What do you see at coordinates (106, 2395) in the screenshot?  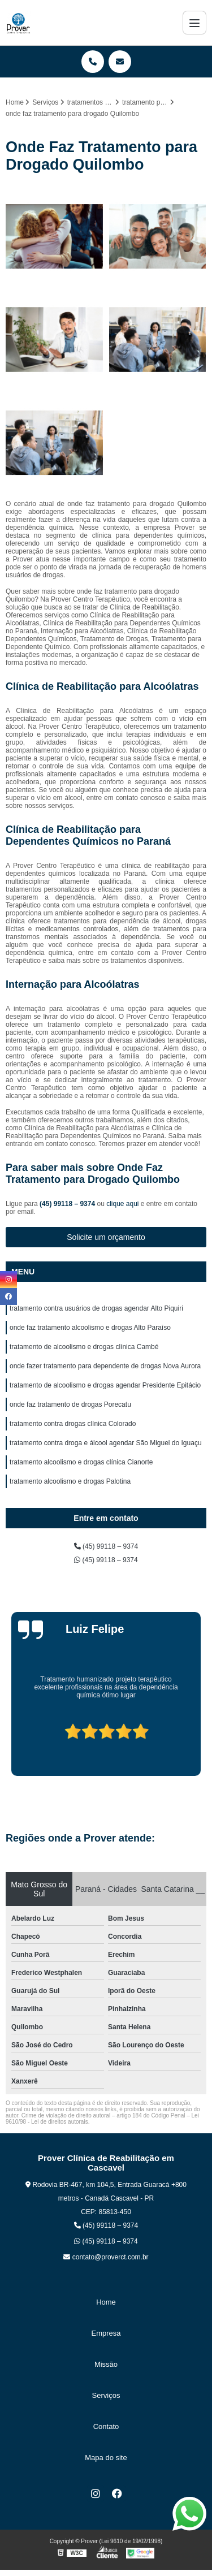 I see `Serviços` at bounding box center [106, 2395].